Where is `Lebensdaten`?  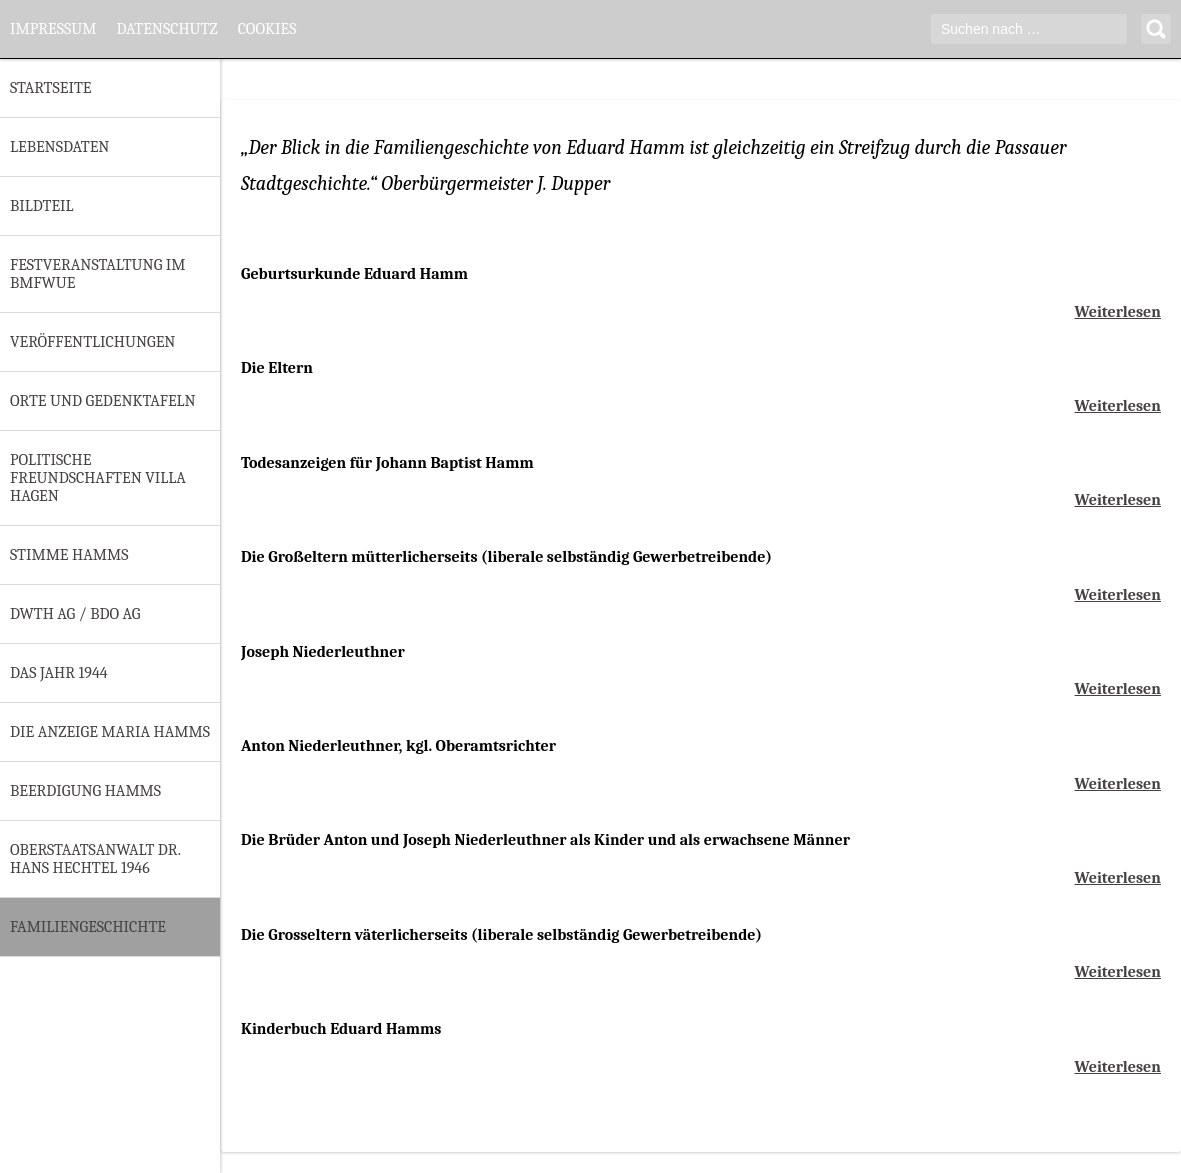
Lebensdaten is located at coordinates (59, 147).